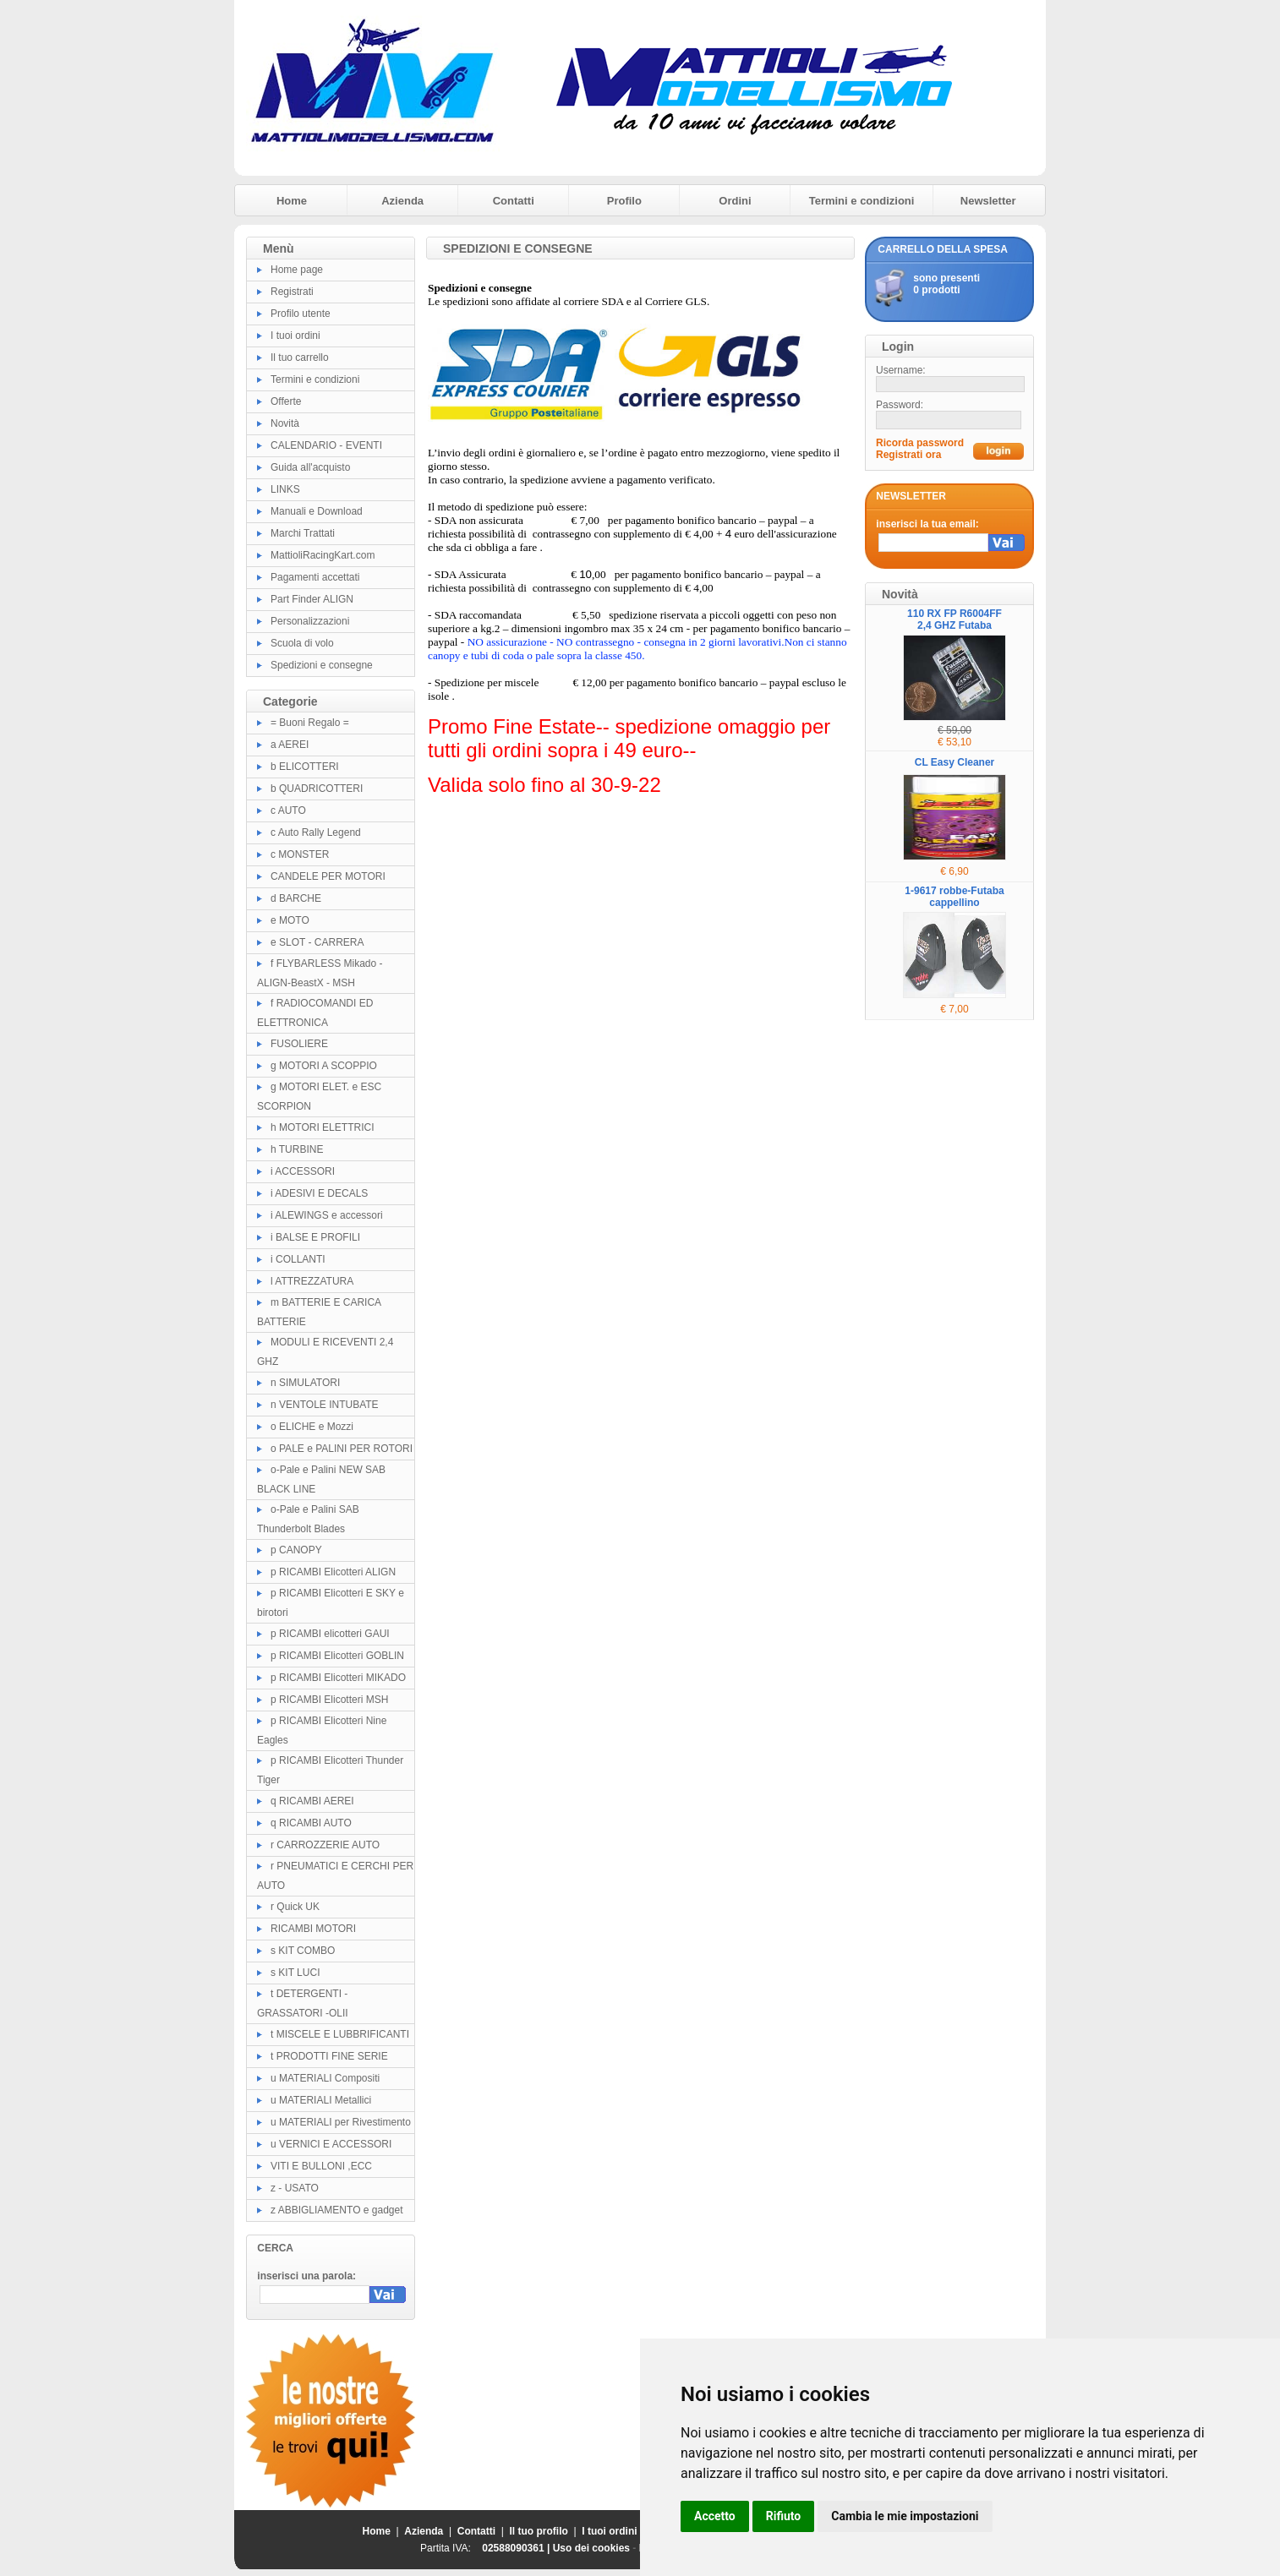 This screenshot has width=1280, height=2576. I want to click on Offerte, so click(286, 401).